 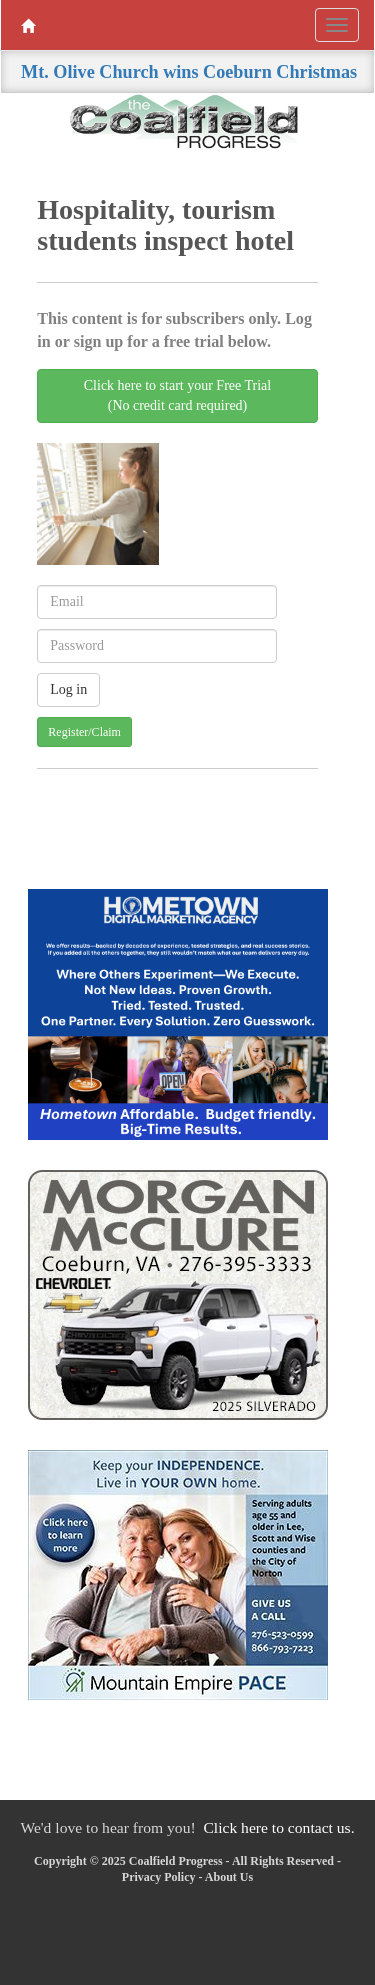 What do you see at coordinates (177, 395) in the screenshot?
I see `Click here to start your Free Trial(No credit card required)` at bounding box center [177, 395].